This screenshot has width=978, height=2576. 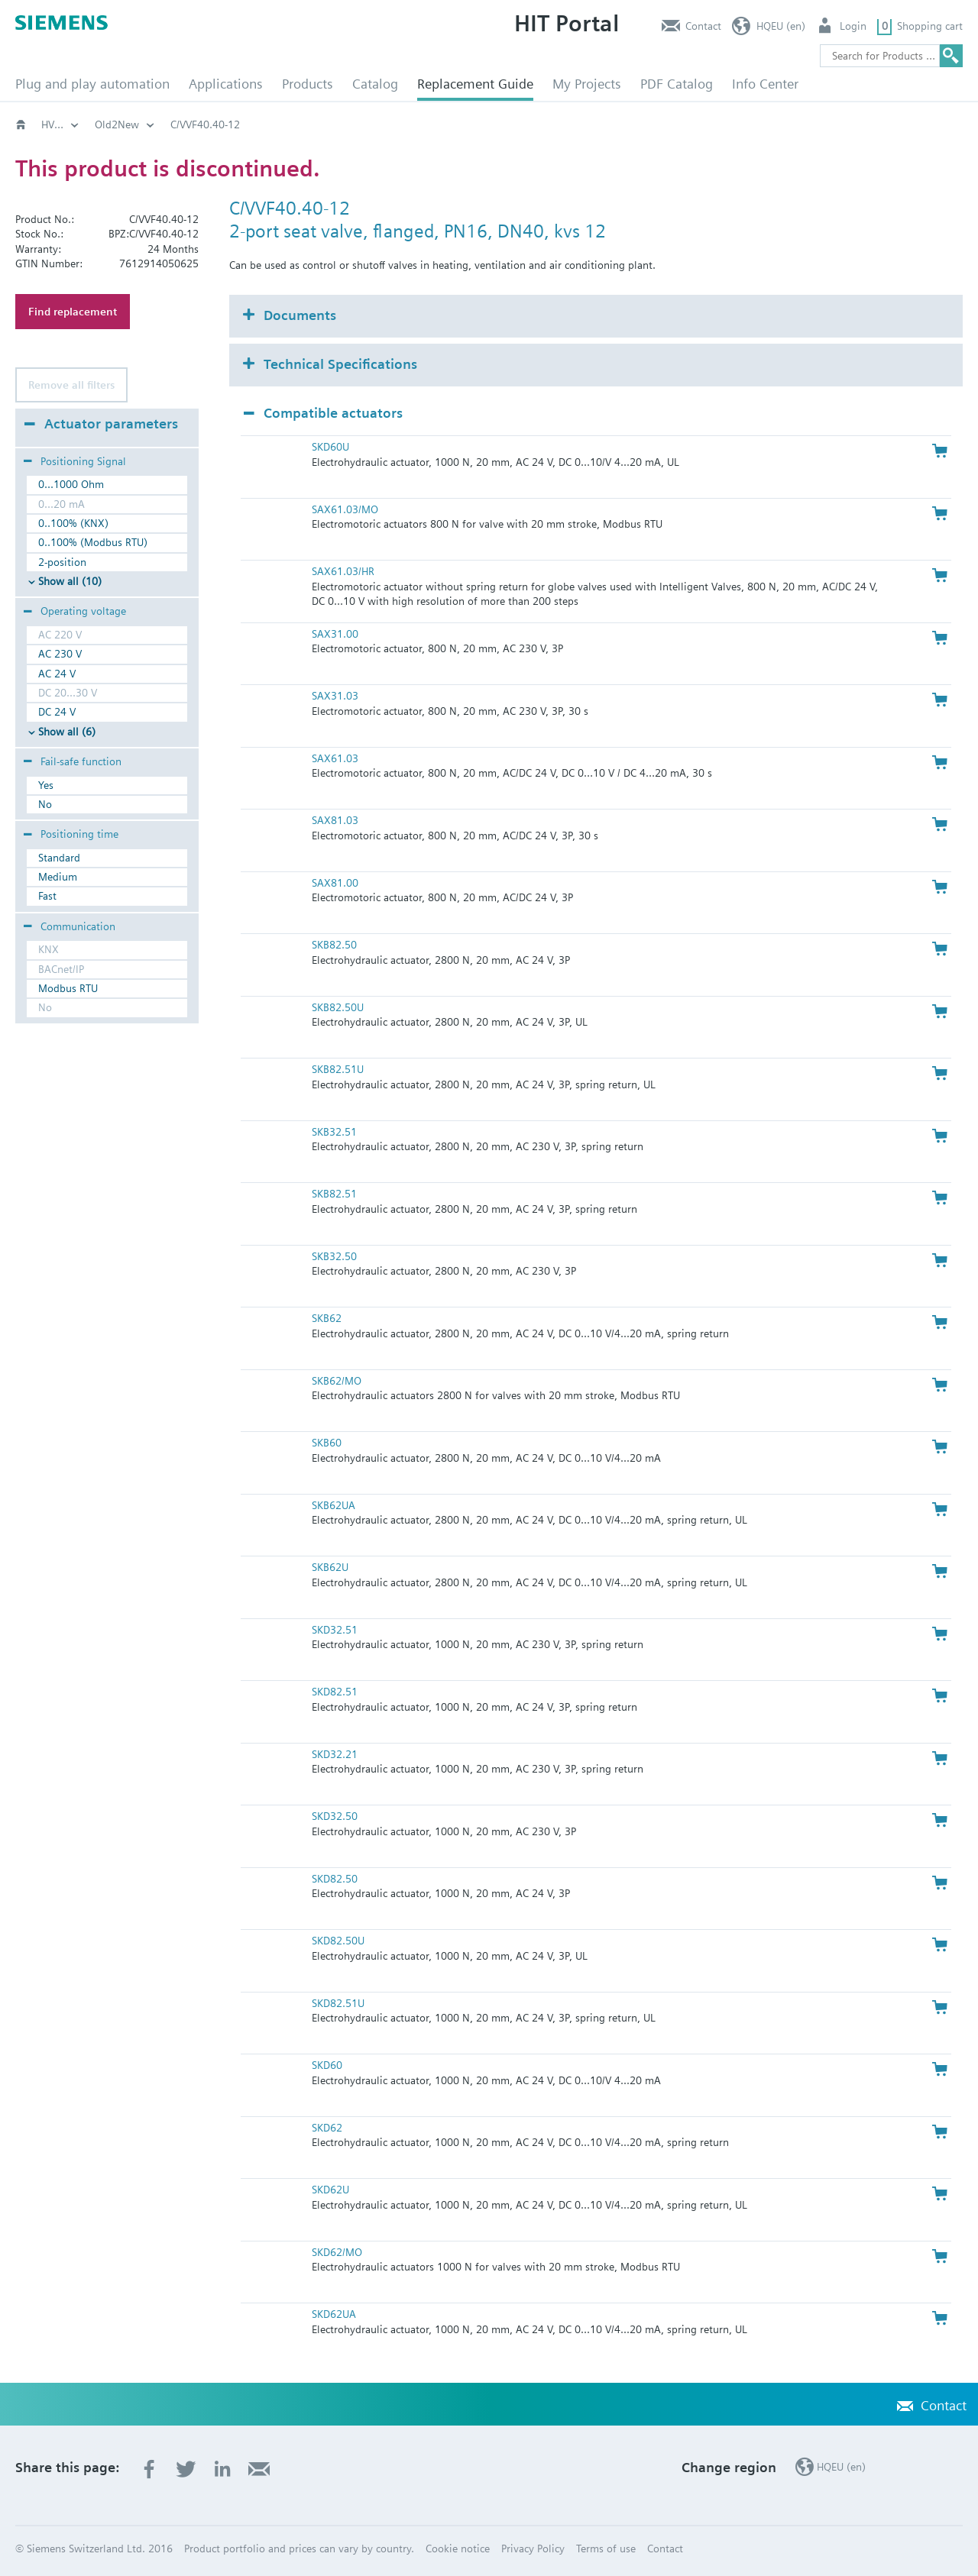 I want to click on Info Center, so click(x=765, y=84).